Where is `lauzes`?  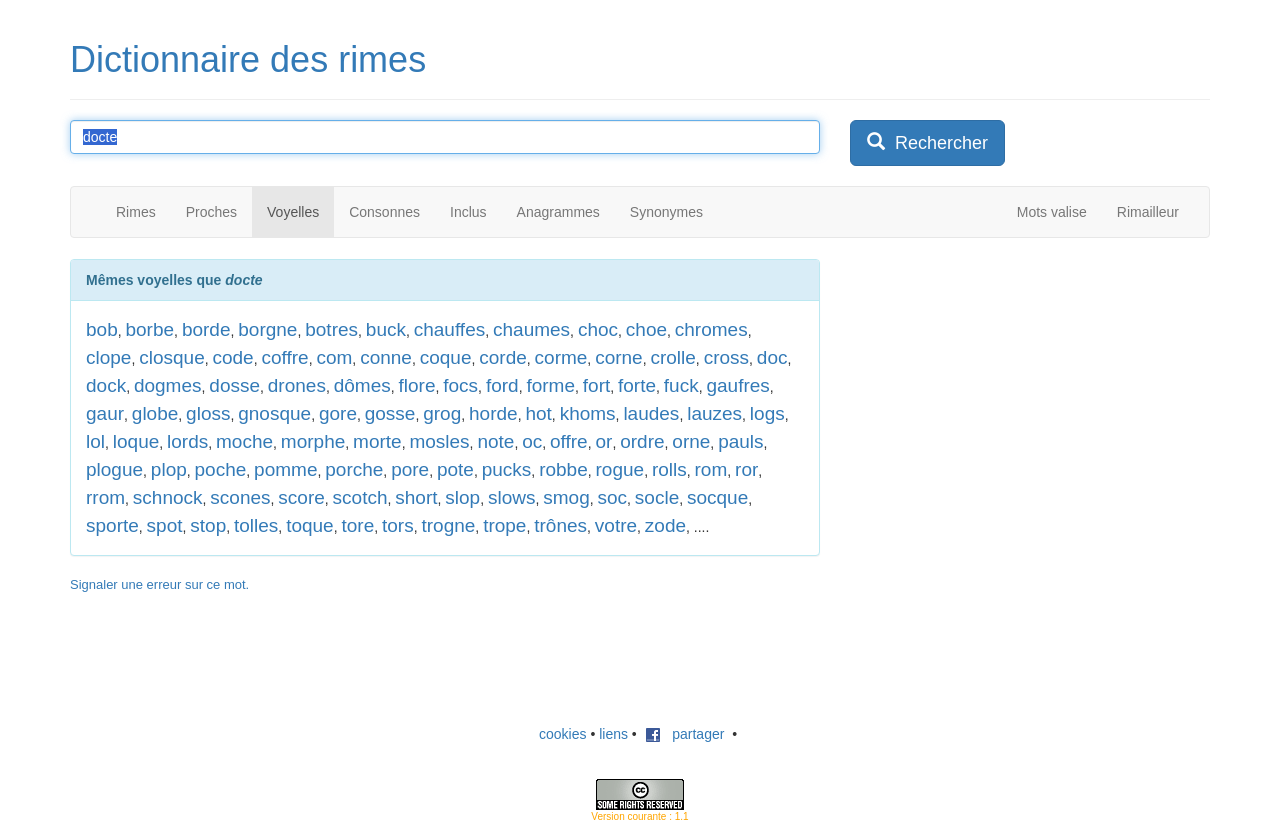
lauzes is located at coordinates (714, 413).